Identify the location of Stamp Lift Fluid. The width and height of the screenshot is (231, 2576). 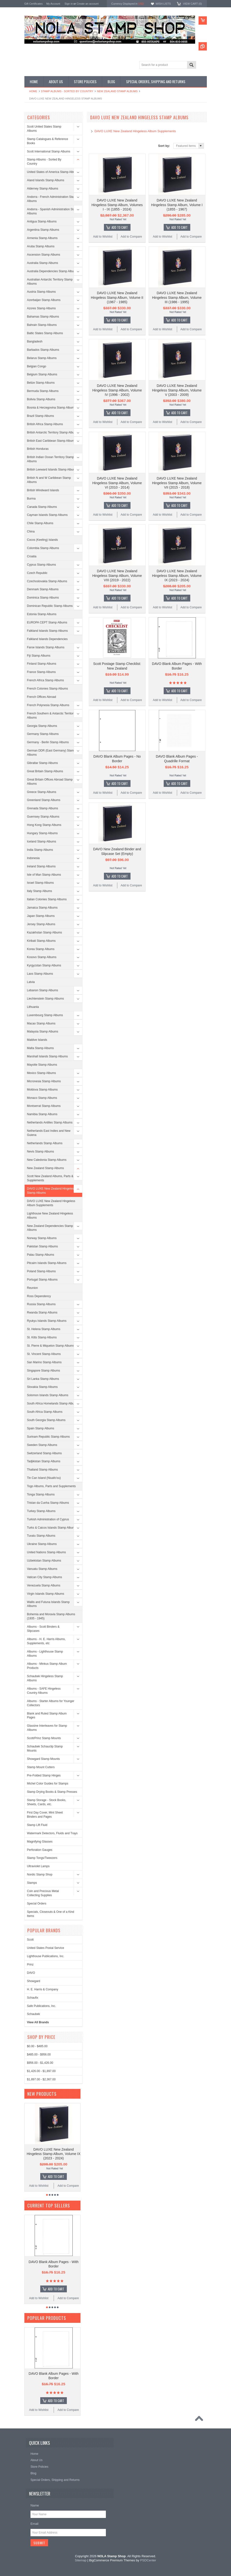
(37, 1825).